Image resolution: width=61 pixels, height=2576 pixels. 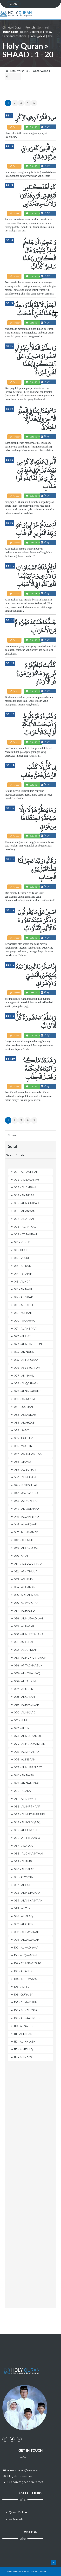 I want to click on Goto 38 : 19, so click(x=32, y=1035).